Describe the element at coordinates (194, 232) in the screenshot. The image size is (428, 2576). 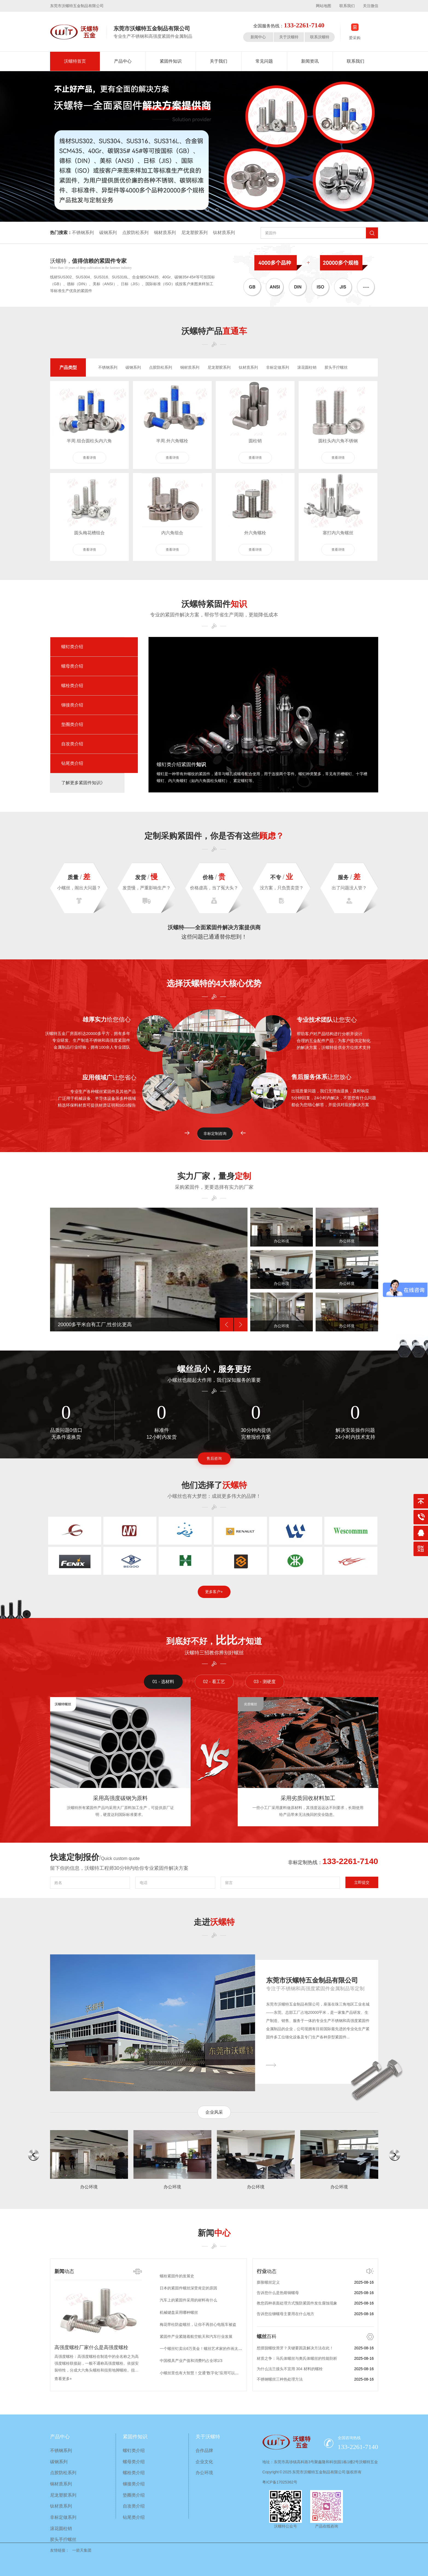
I see `尼龙塑胶系列` at that location.